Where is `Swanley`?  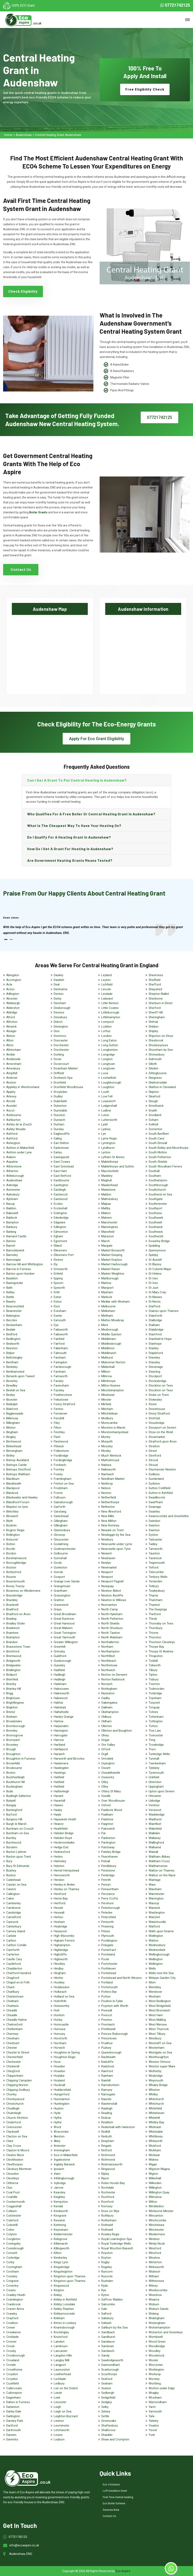
Swanley is located at coordinates (154, 1511).